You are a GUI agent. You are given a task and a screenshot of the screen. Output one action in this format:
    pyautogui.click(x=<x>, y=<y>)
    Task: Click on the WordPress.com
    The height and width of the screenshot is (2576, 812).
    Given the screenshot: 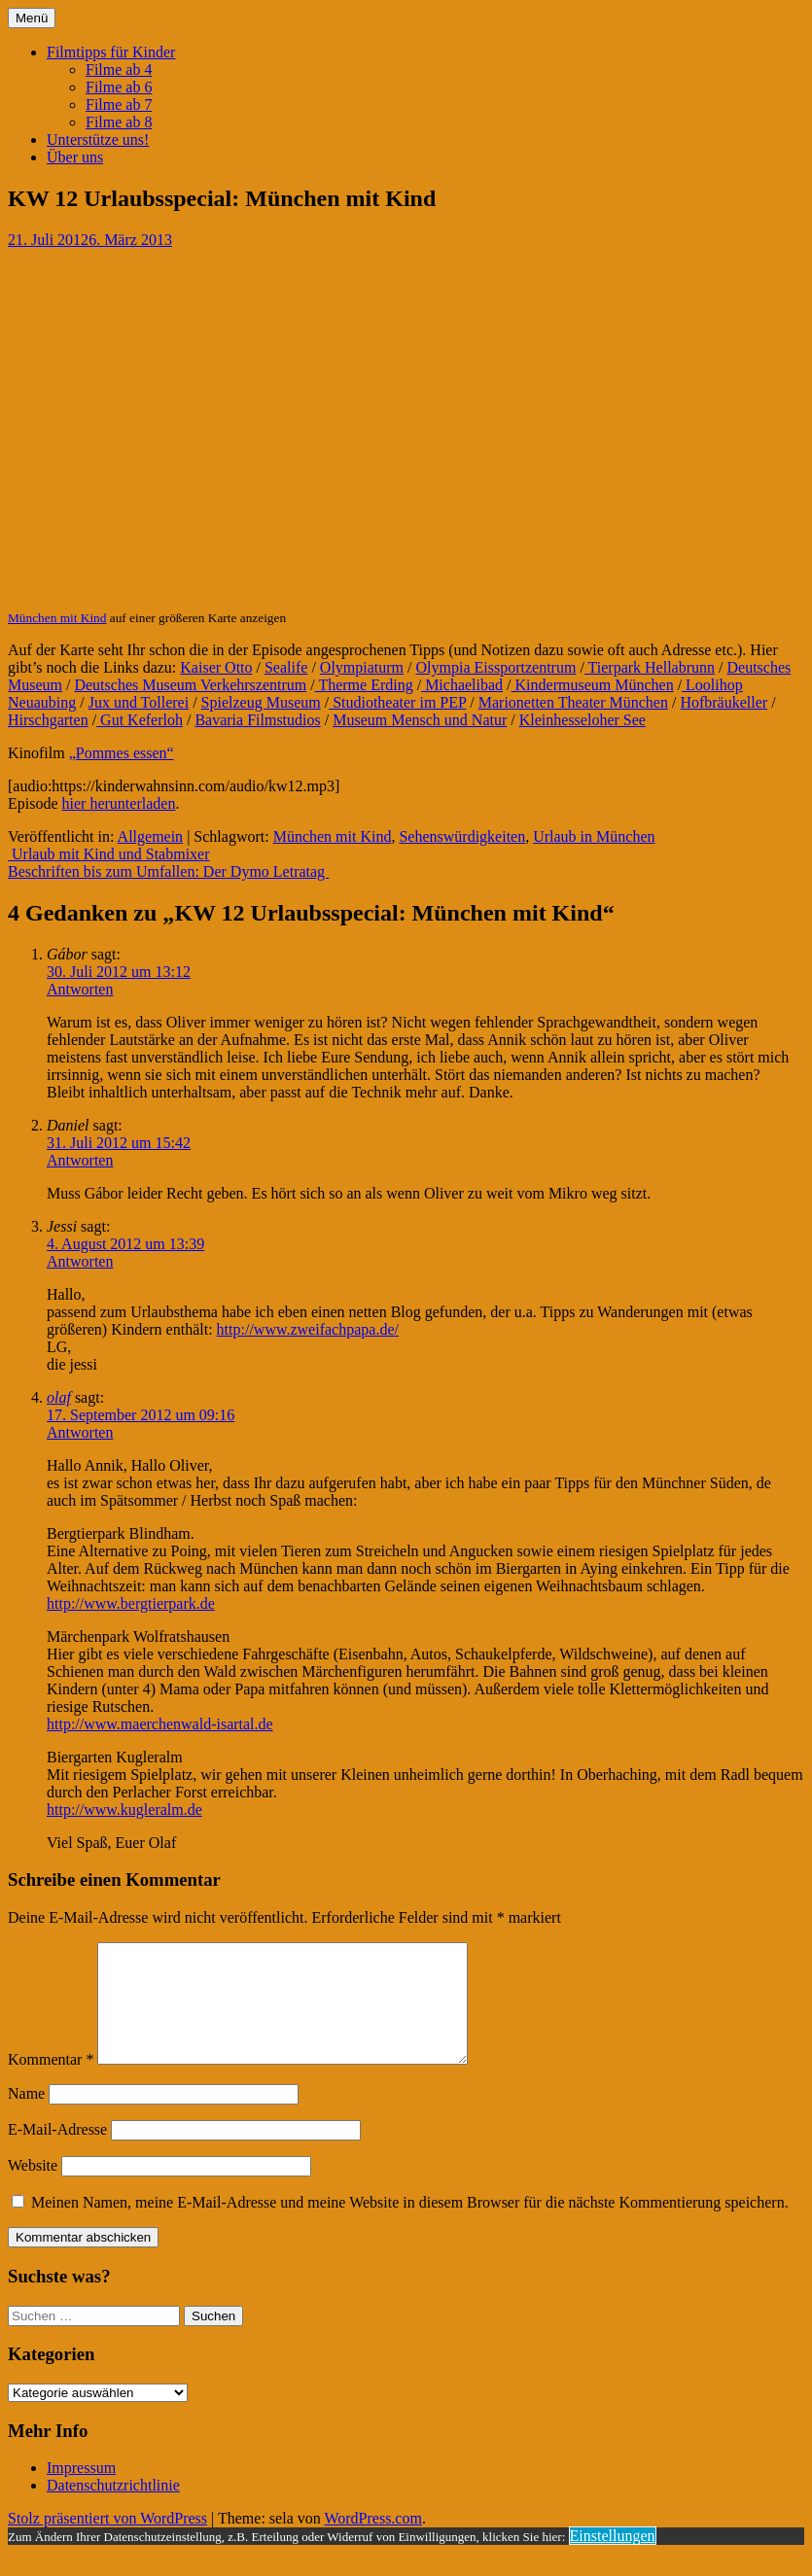 What is the action you would take?
    pyautogui.click(x=372, y=2541)
    